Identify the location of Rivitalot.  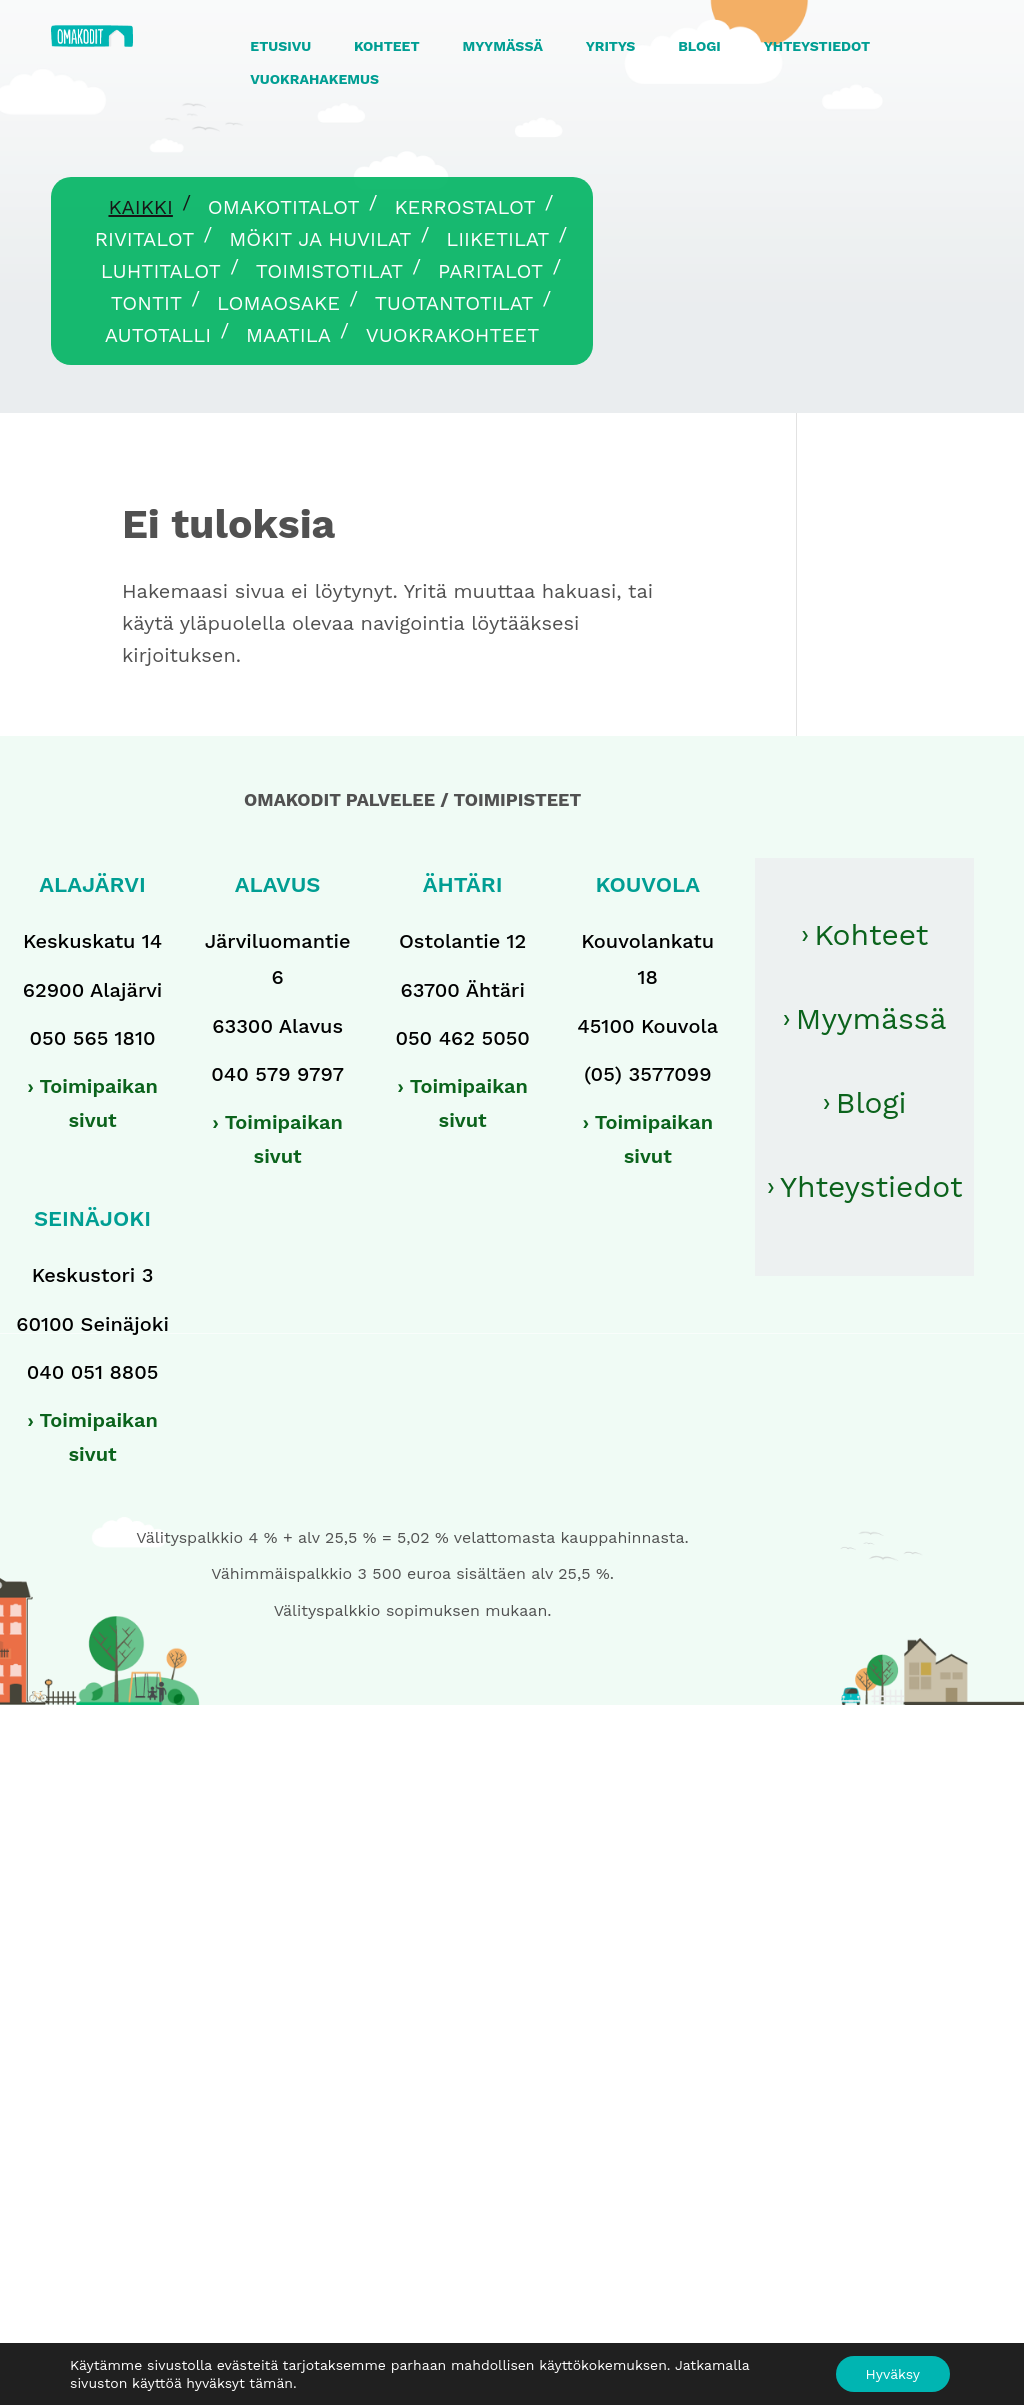
(145, 239).